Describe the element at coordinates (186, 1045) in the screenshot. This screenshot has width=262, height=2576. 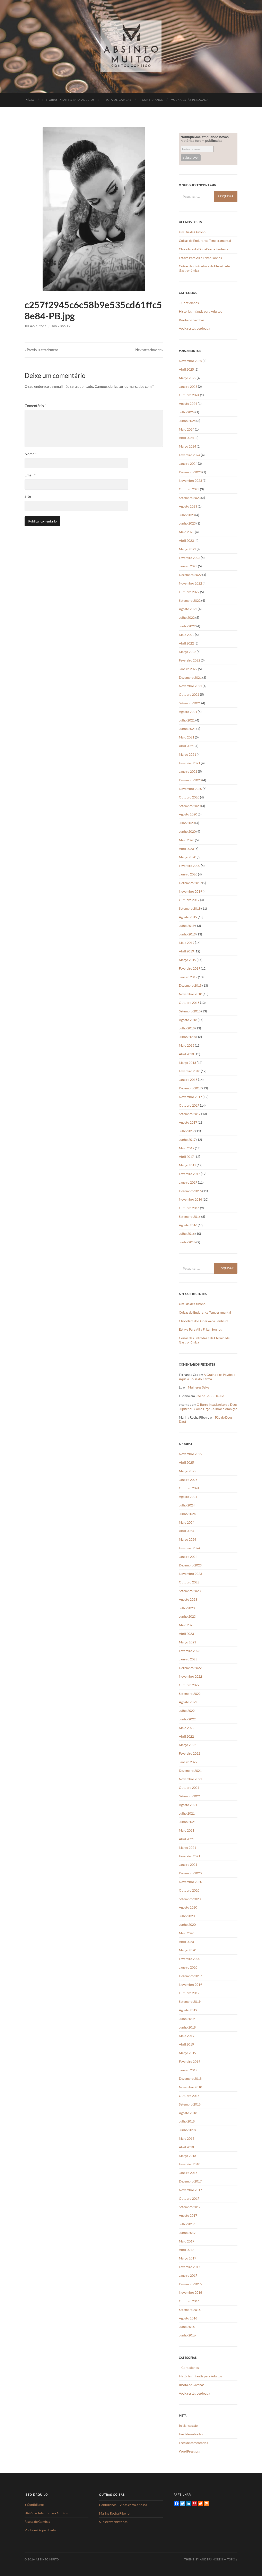
I see `Maio 2018` at that location.